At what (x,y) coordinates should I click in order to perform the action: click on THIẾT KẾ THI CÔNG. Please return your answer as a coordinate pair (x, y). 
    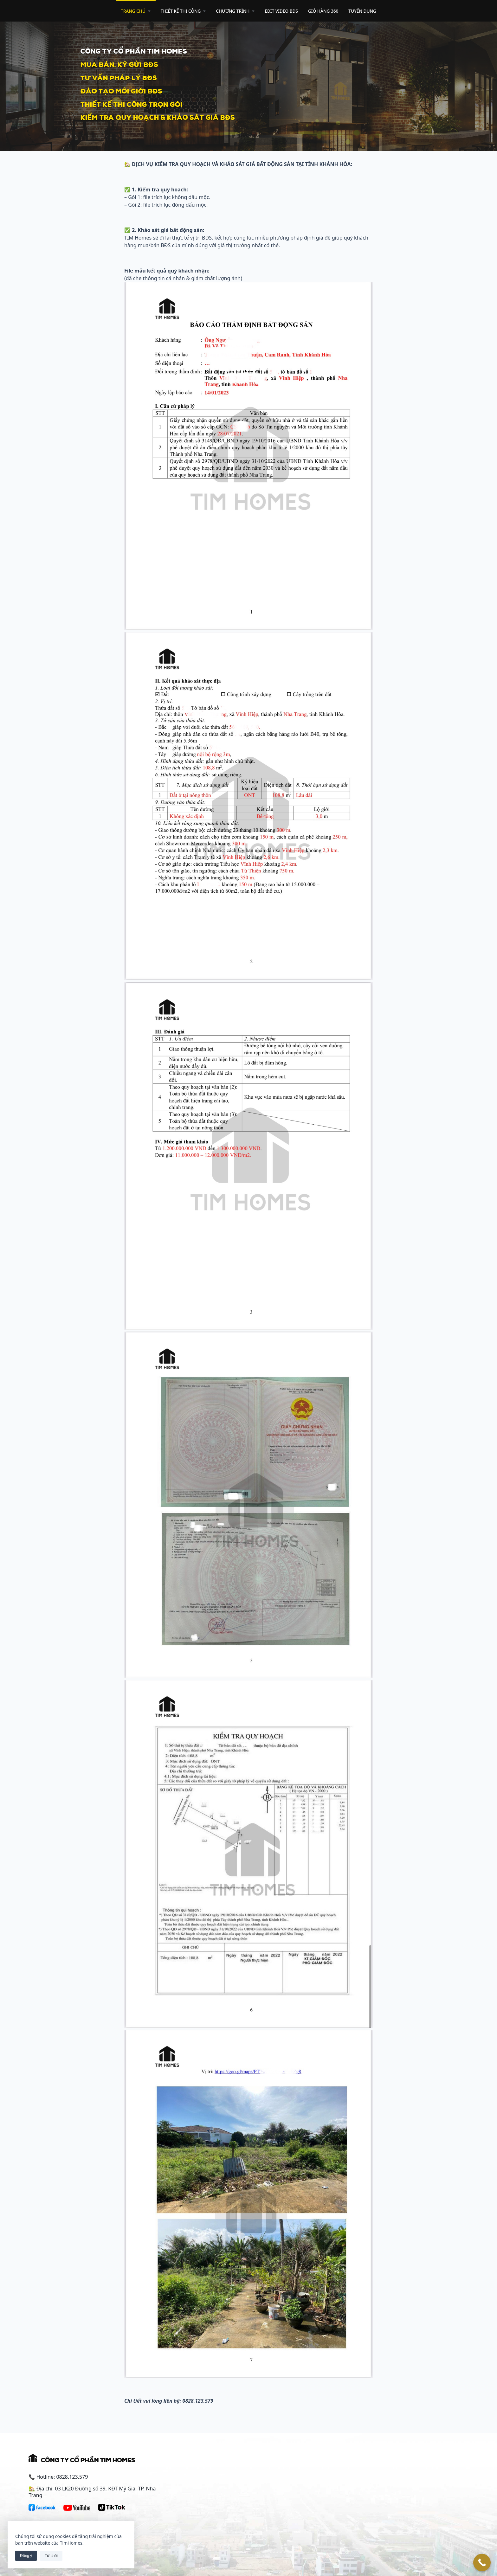
    Looking at the image, I should click on (183, 11).